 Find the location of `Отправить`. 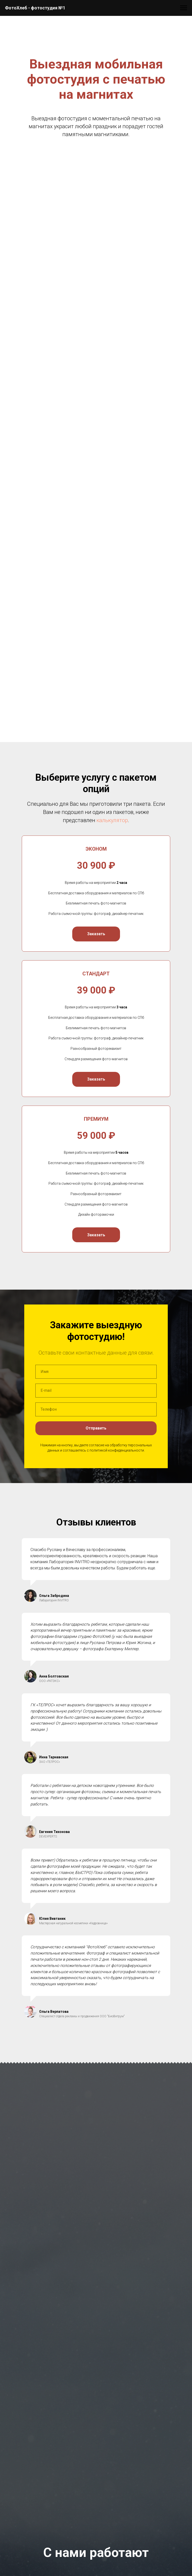

Отправить is located at coordinates (96, 1428).